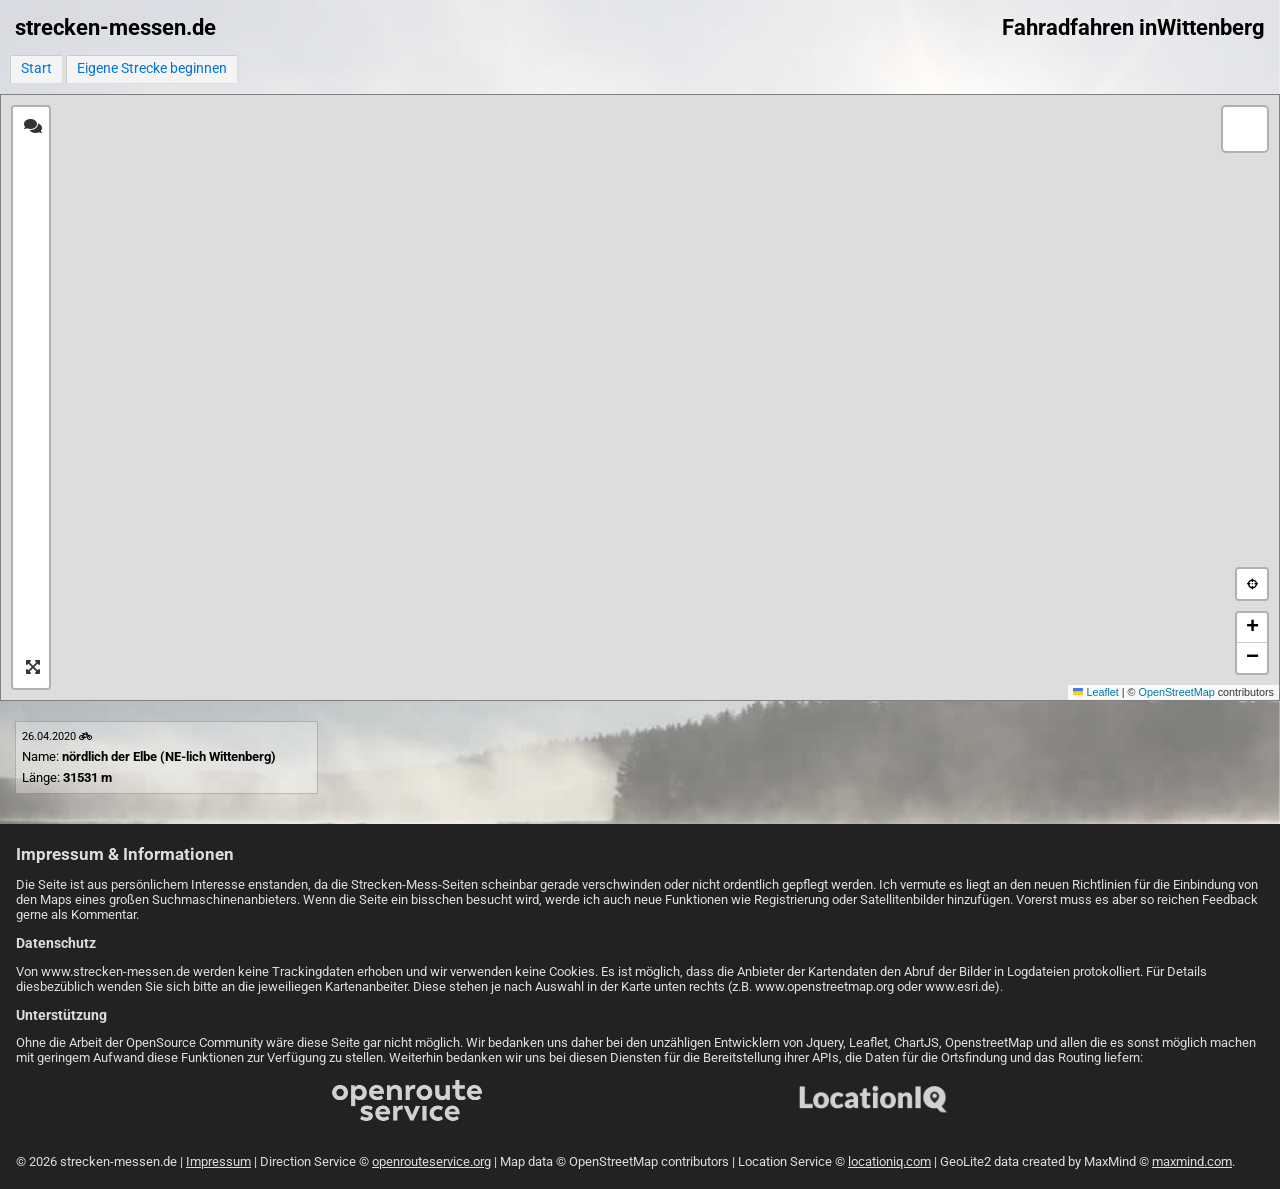 Image resolution: width=1280 pixels, height=1189 pixels. What do you see at coordinates (1245, 129) in the screenshot?
I see `[button]` at bounding box center [1245, 129].